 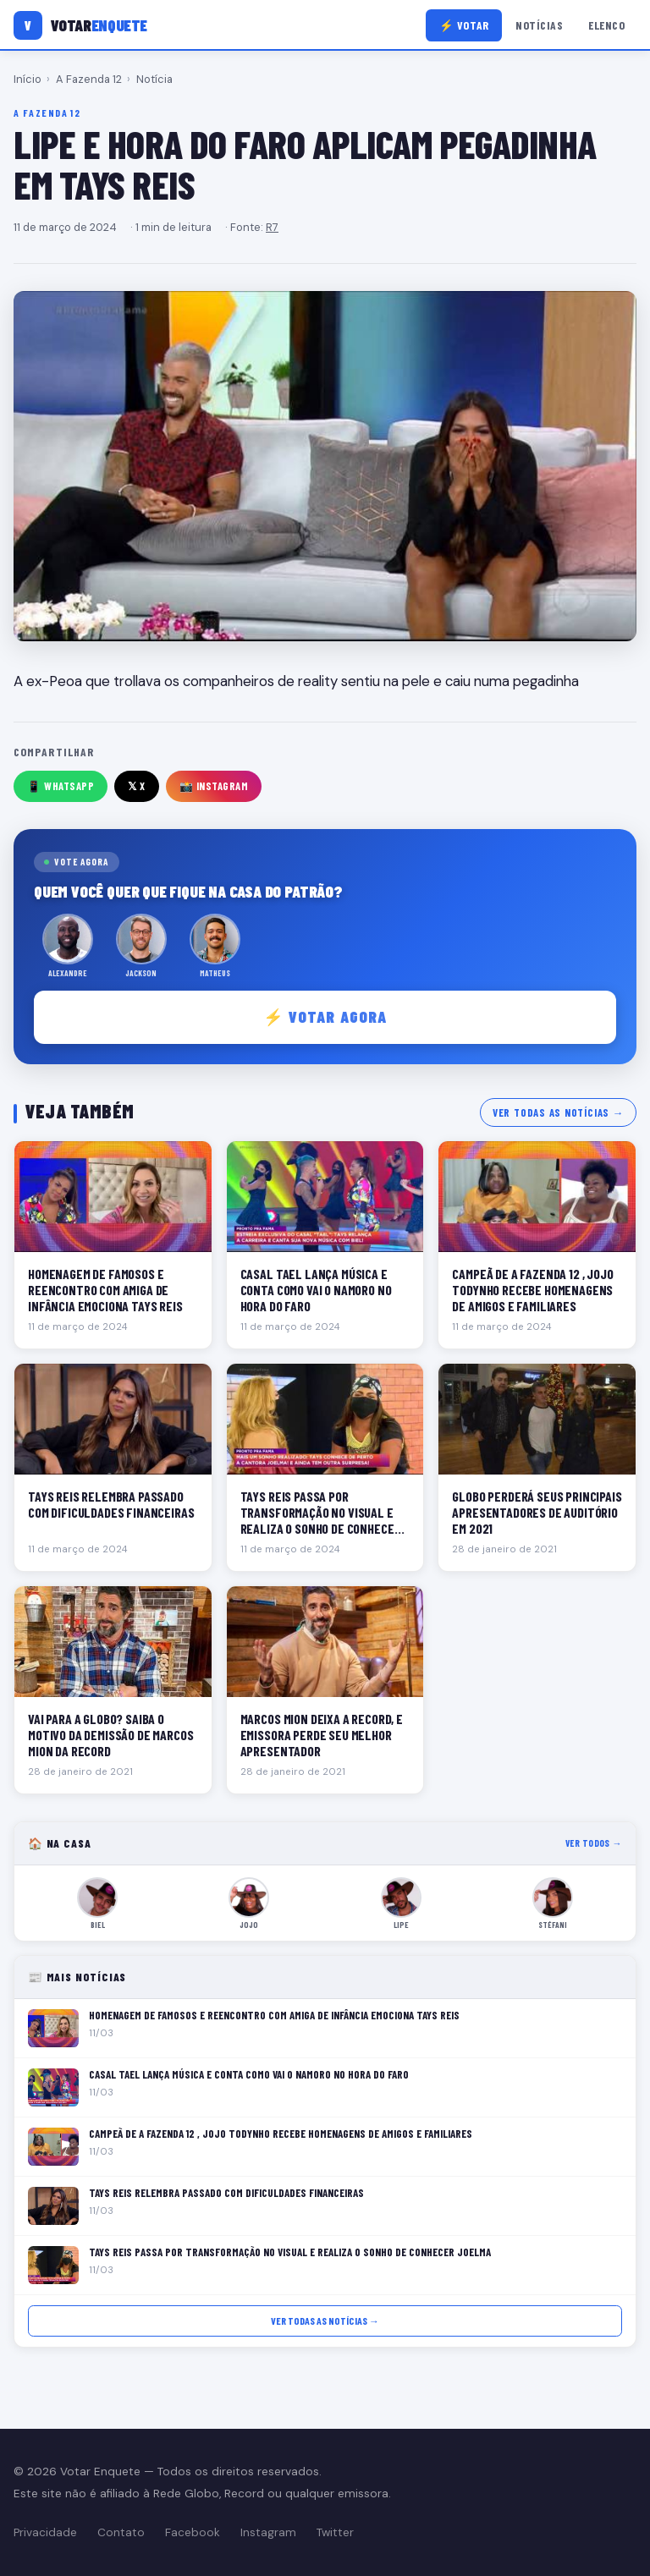 What do you see at coordinates (593, 1842) in the screenshot?
I see `Ver todos →` at bounding box center [593, 1842].